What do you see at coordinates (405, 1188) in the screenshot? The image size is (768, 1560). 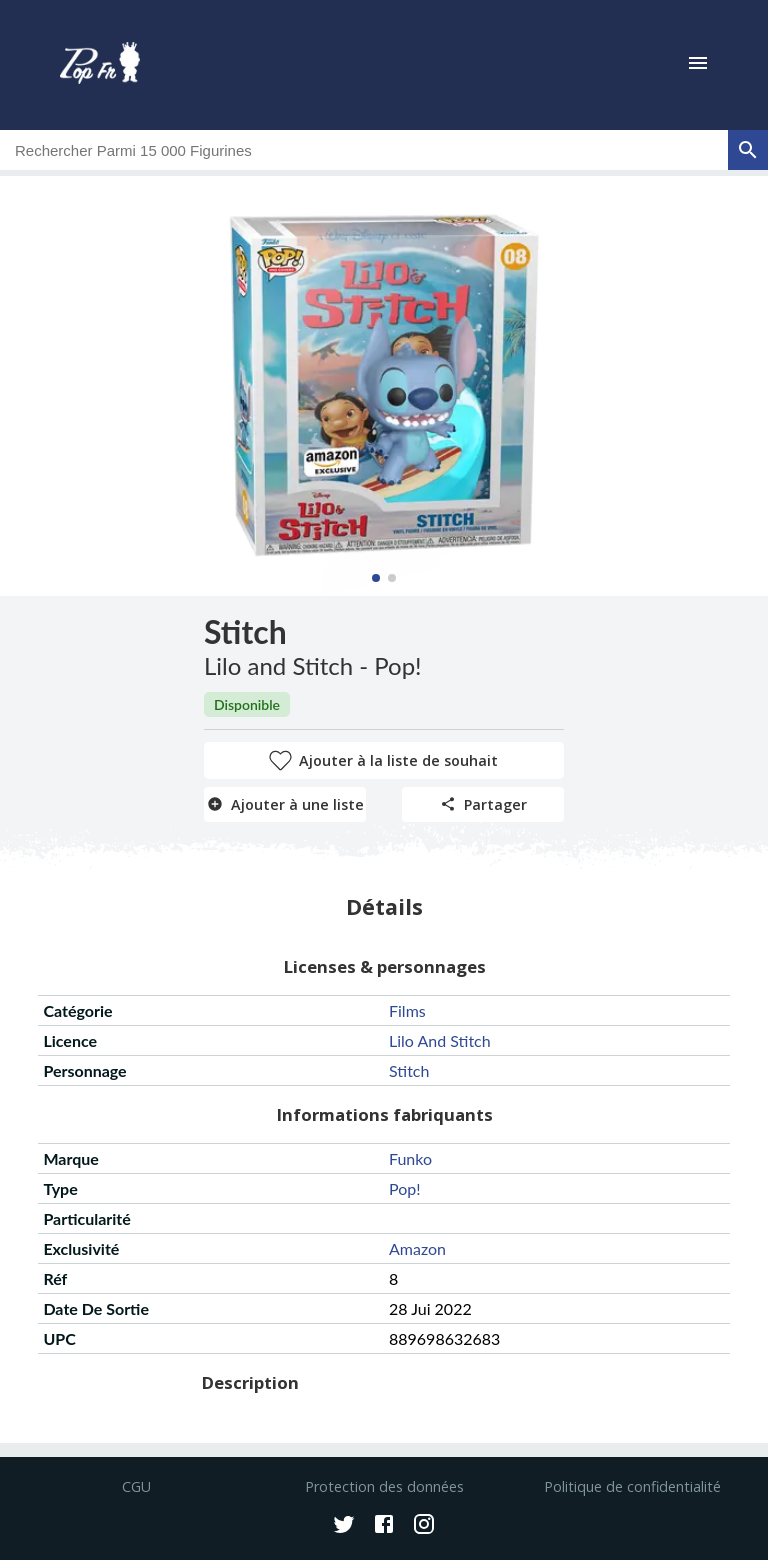 I see `pop!` at bounding box center [405, 1188].